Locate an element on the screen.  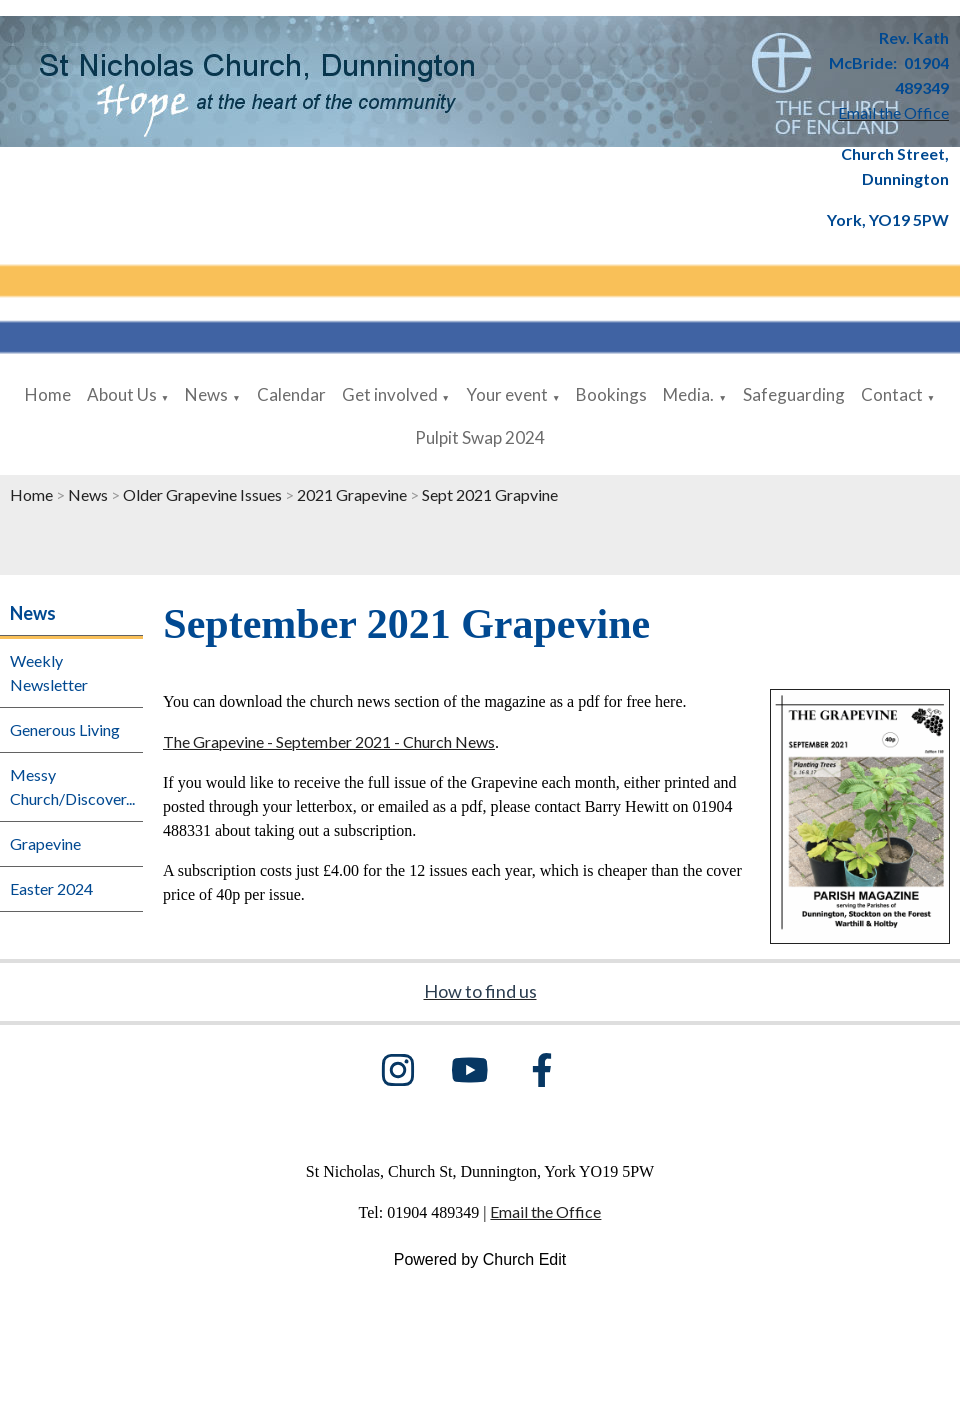
About Us is located at coordinates (122, 394).